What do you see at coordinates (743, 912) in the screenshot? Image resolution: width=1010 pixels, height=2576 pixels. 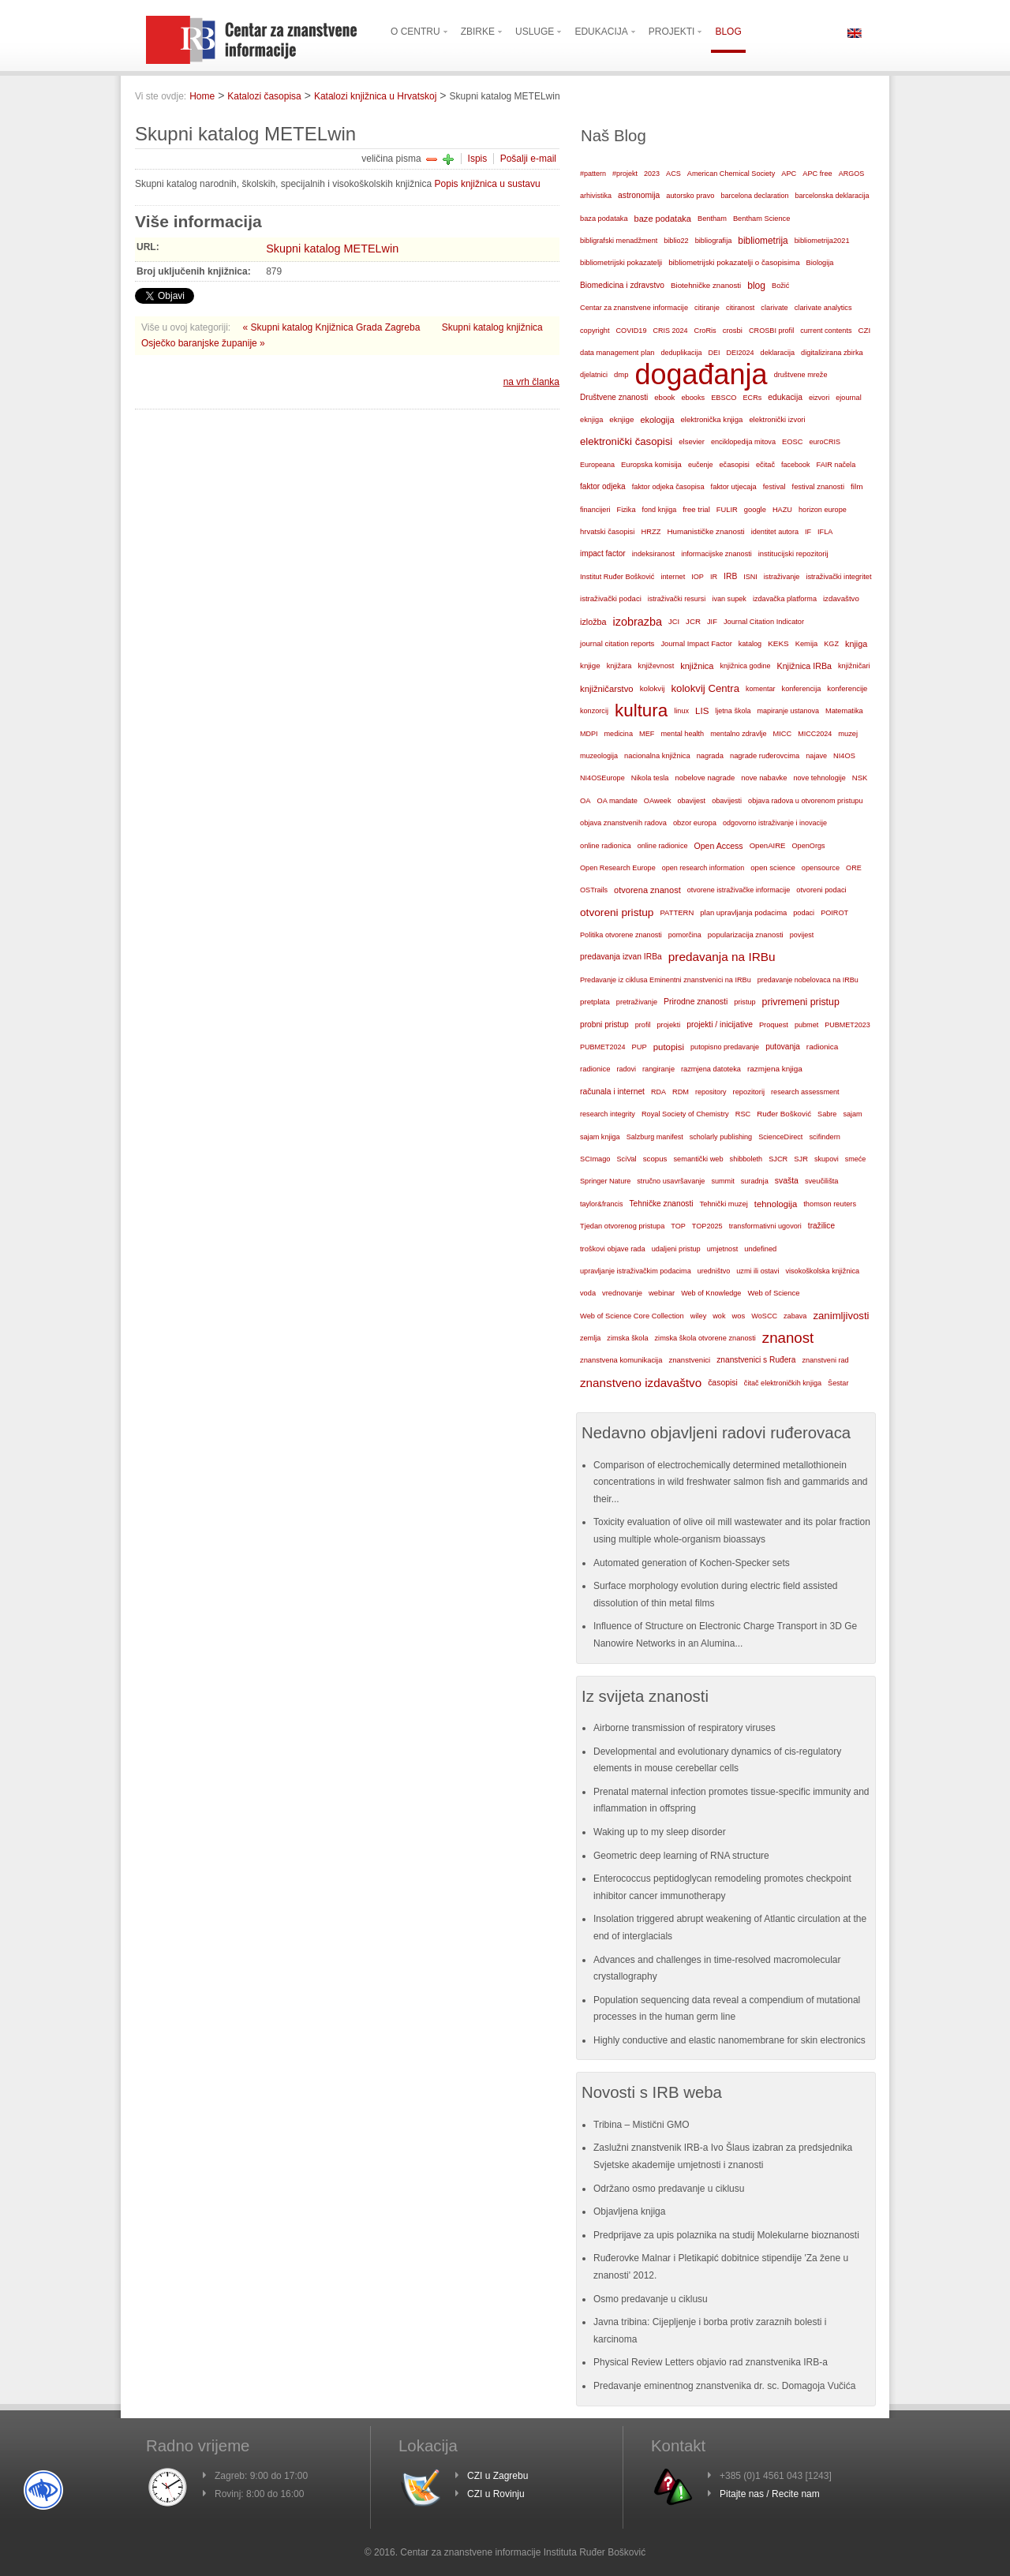 I see `plan upravljanja podacima` at bounding box center [743, 912].